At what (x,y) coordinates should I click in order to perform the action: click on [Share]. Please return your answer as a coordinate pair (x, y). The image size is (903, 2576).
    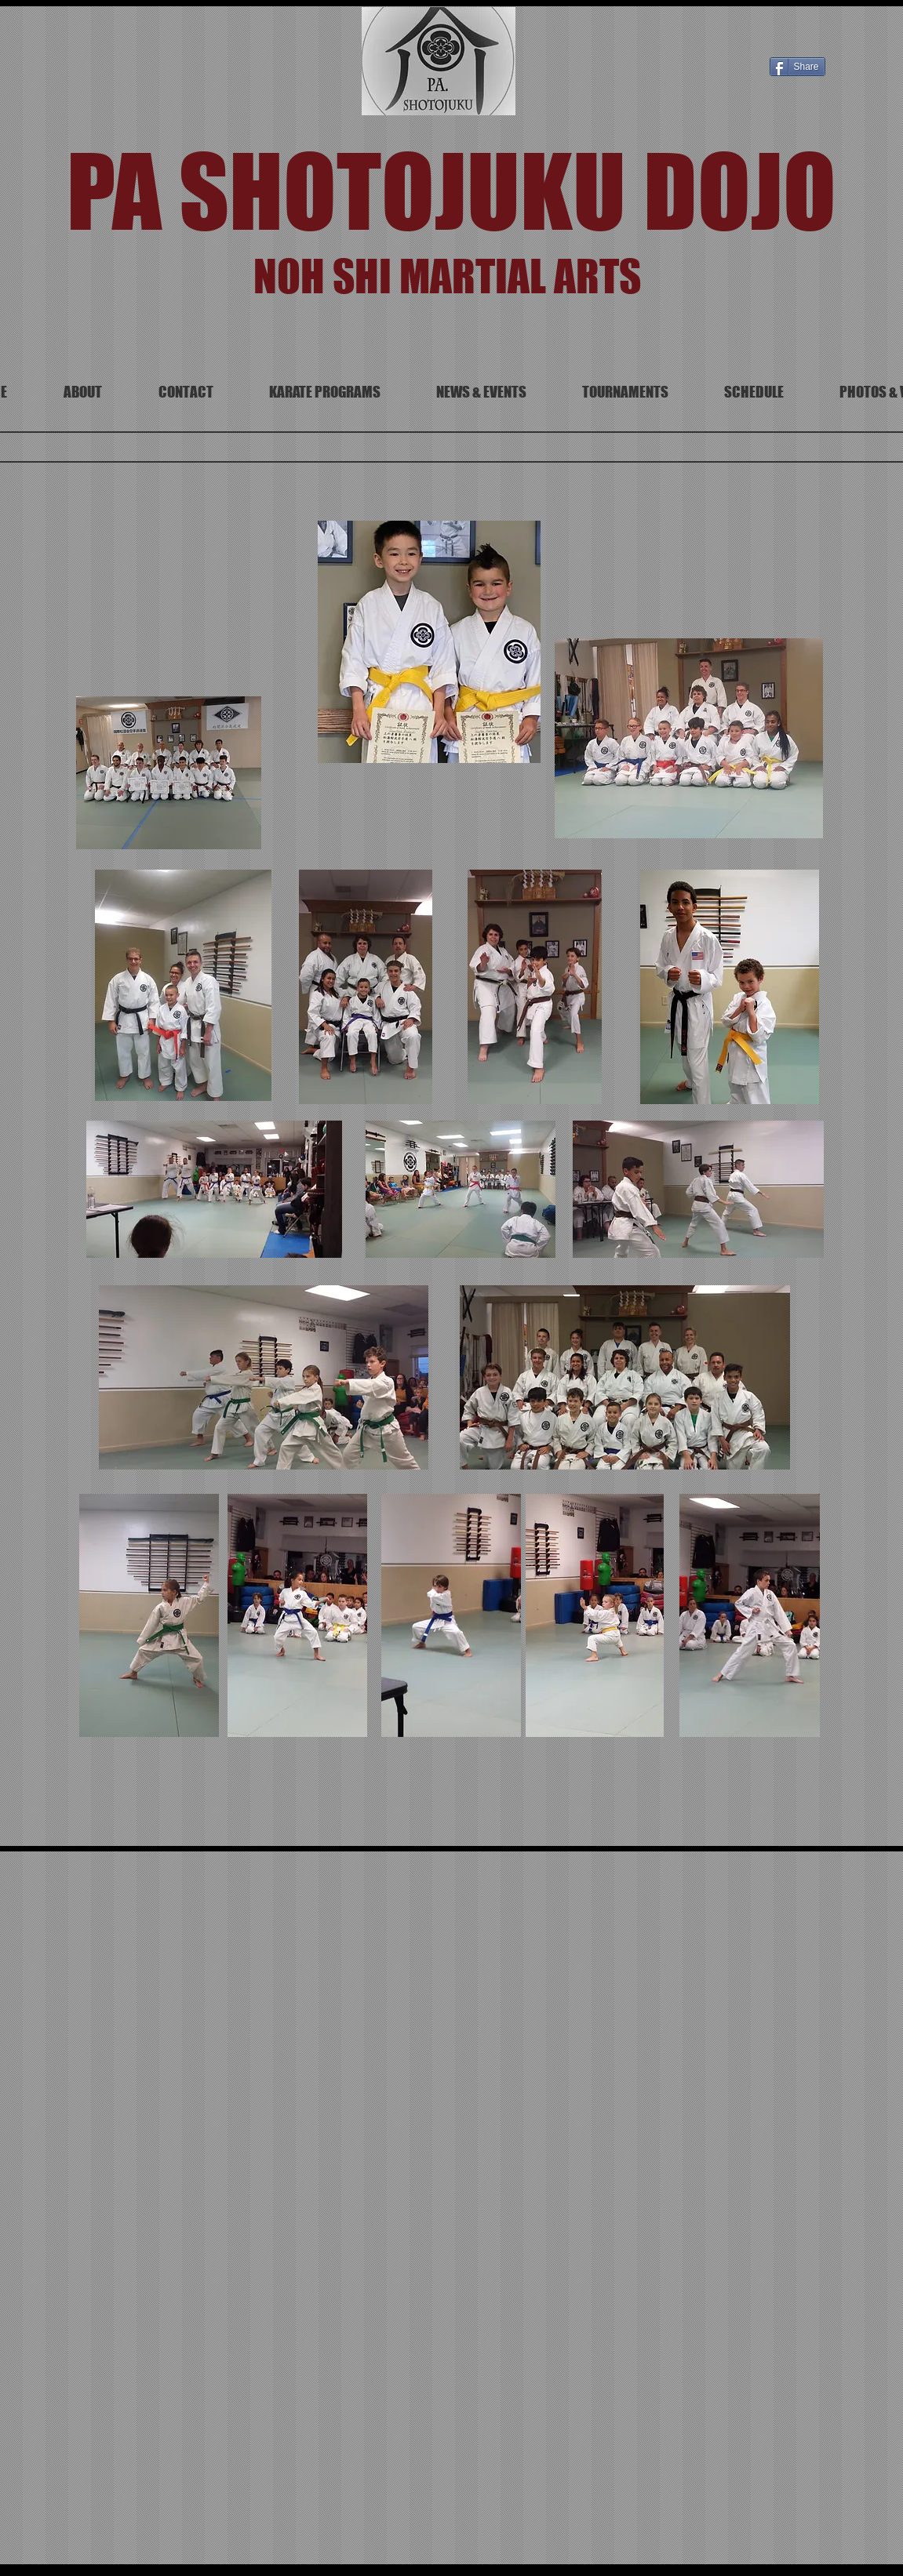
    Looking at the image, I should click on (797, 66).